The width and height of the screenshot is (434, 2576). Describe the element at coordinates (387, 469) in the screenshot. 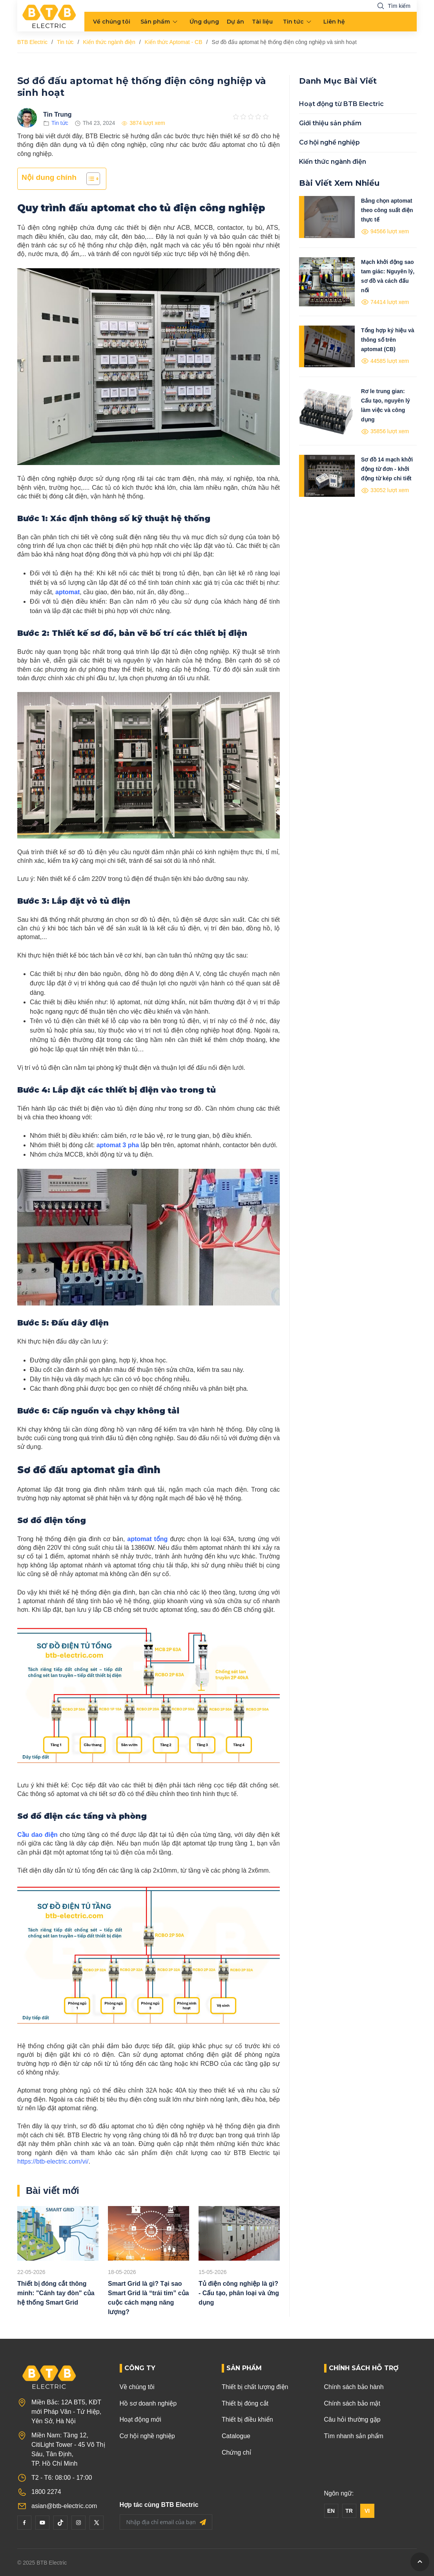

I see `Sơ đồ 14 mạch khởi động từ đơn - khởi động từ kép chi tiết` at that location.